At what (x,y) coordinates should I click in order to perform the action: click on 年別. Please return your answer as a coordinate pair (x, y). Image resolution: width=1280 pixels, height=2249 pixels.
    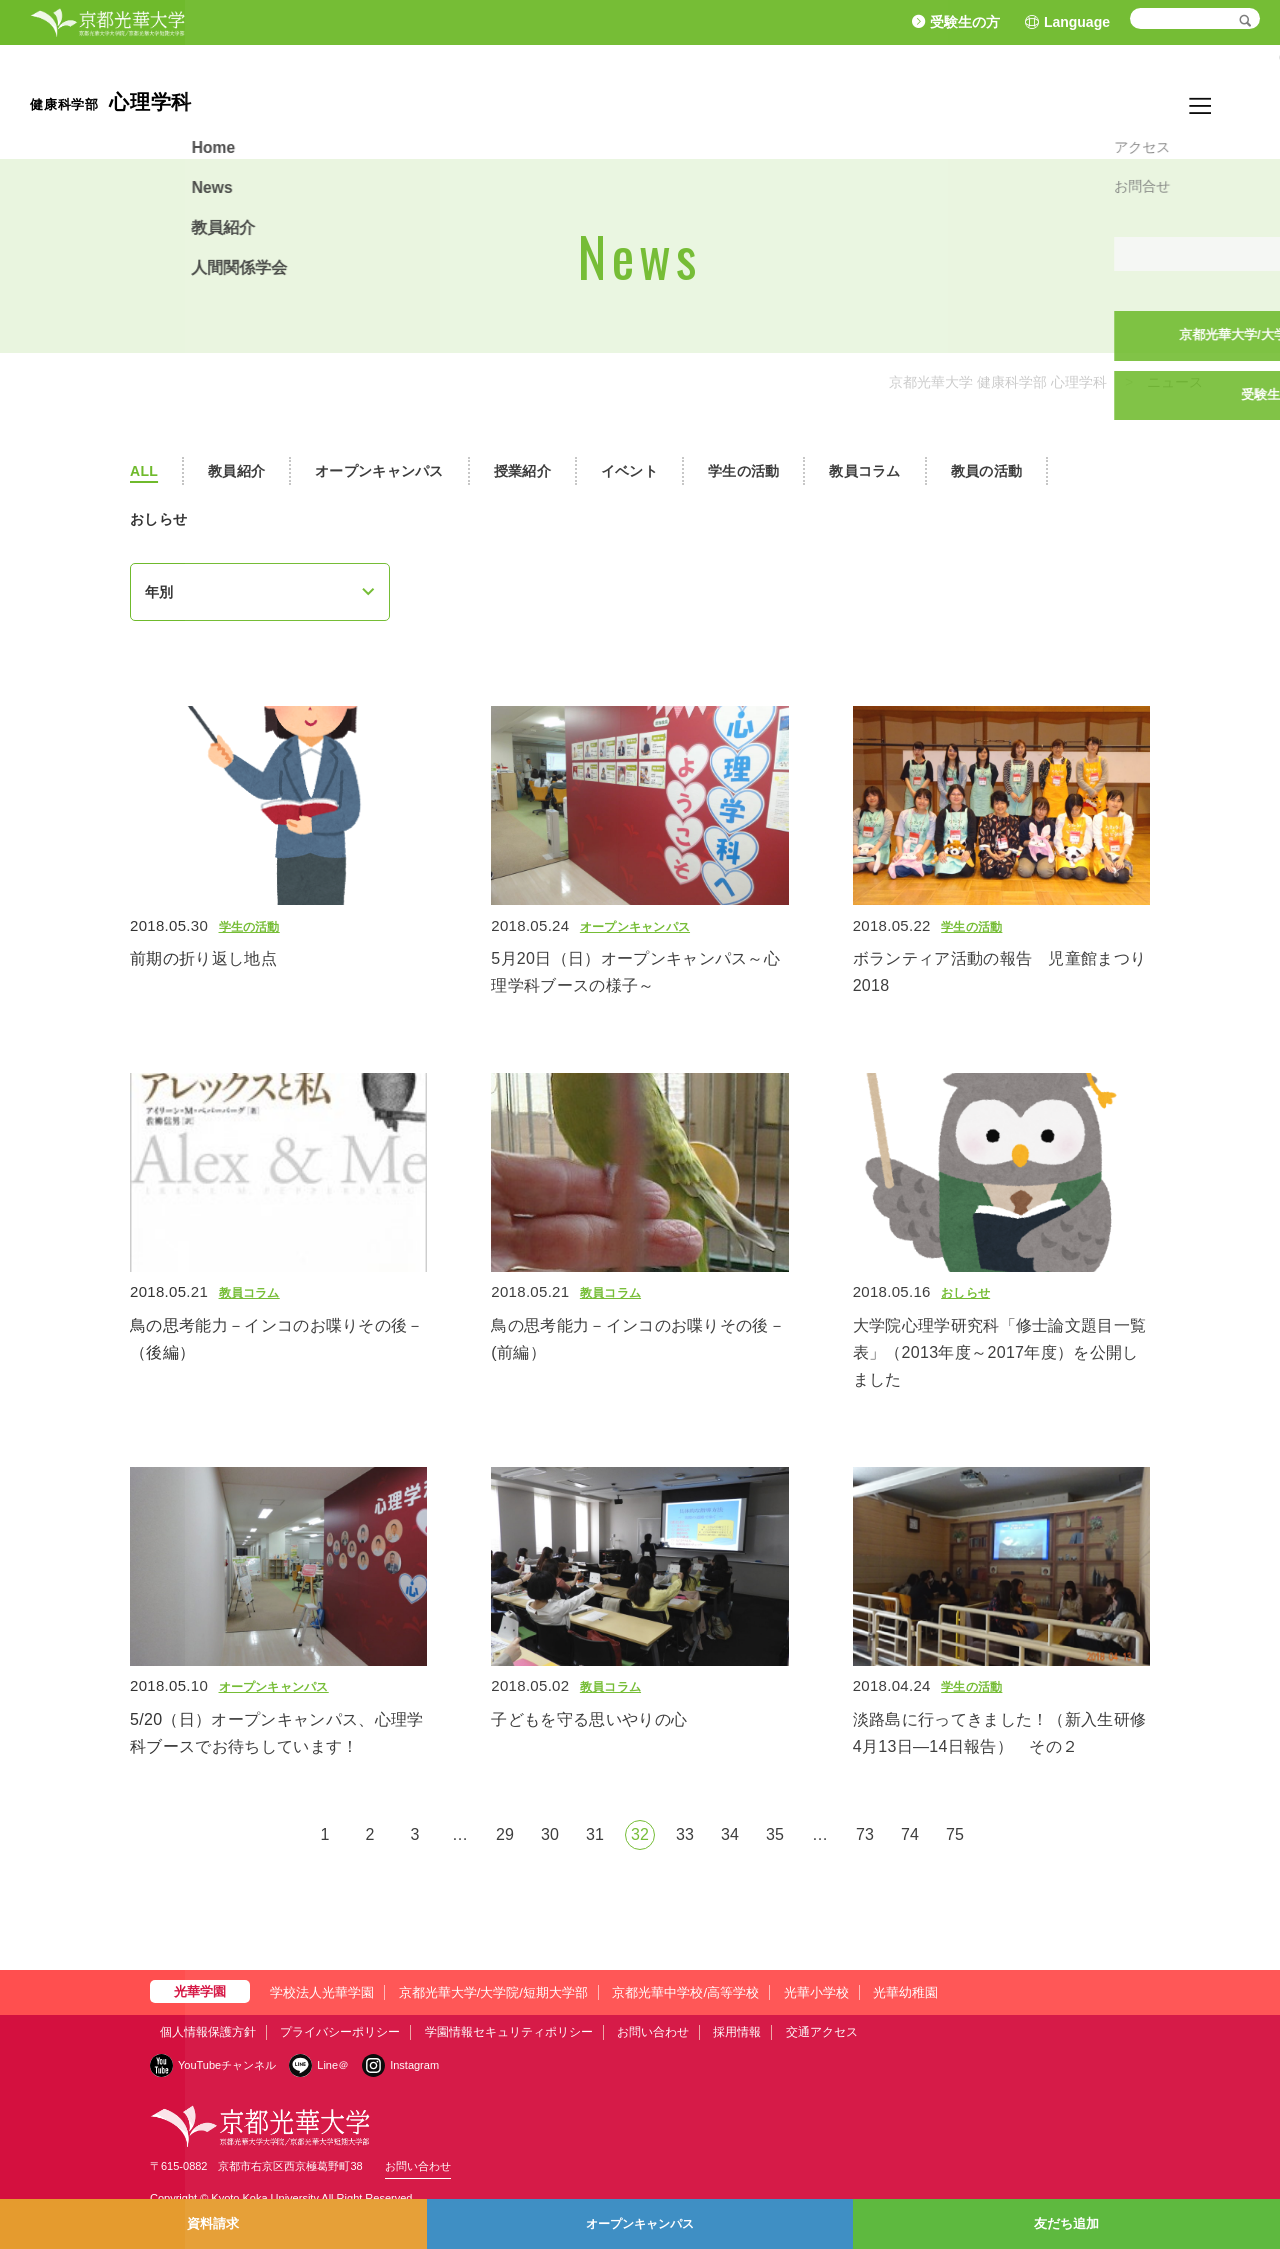
    Looking at the image, I should click on (159, 592).